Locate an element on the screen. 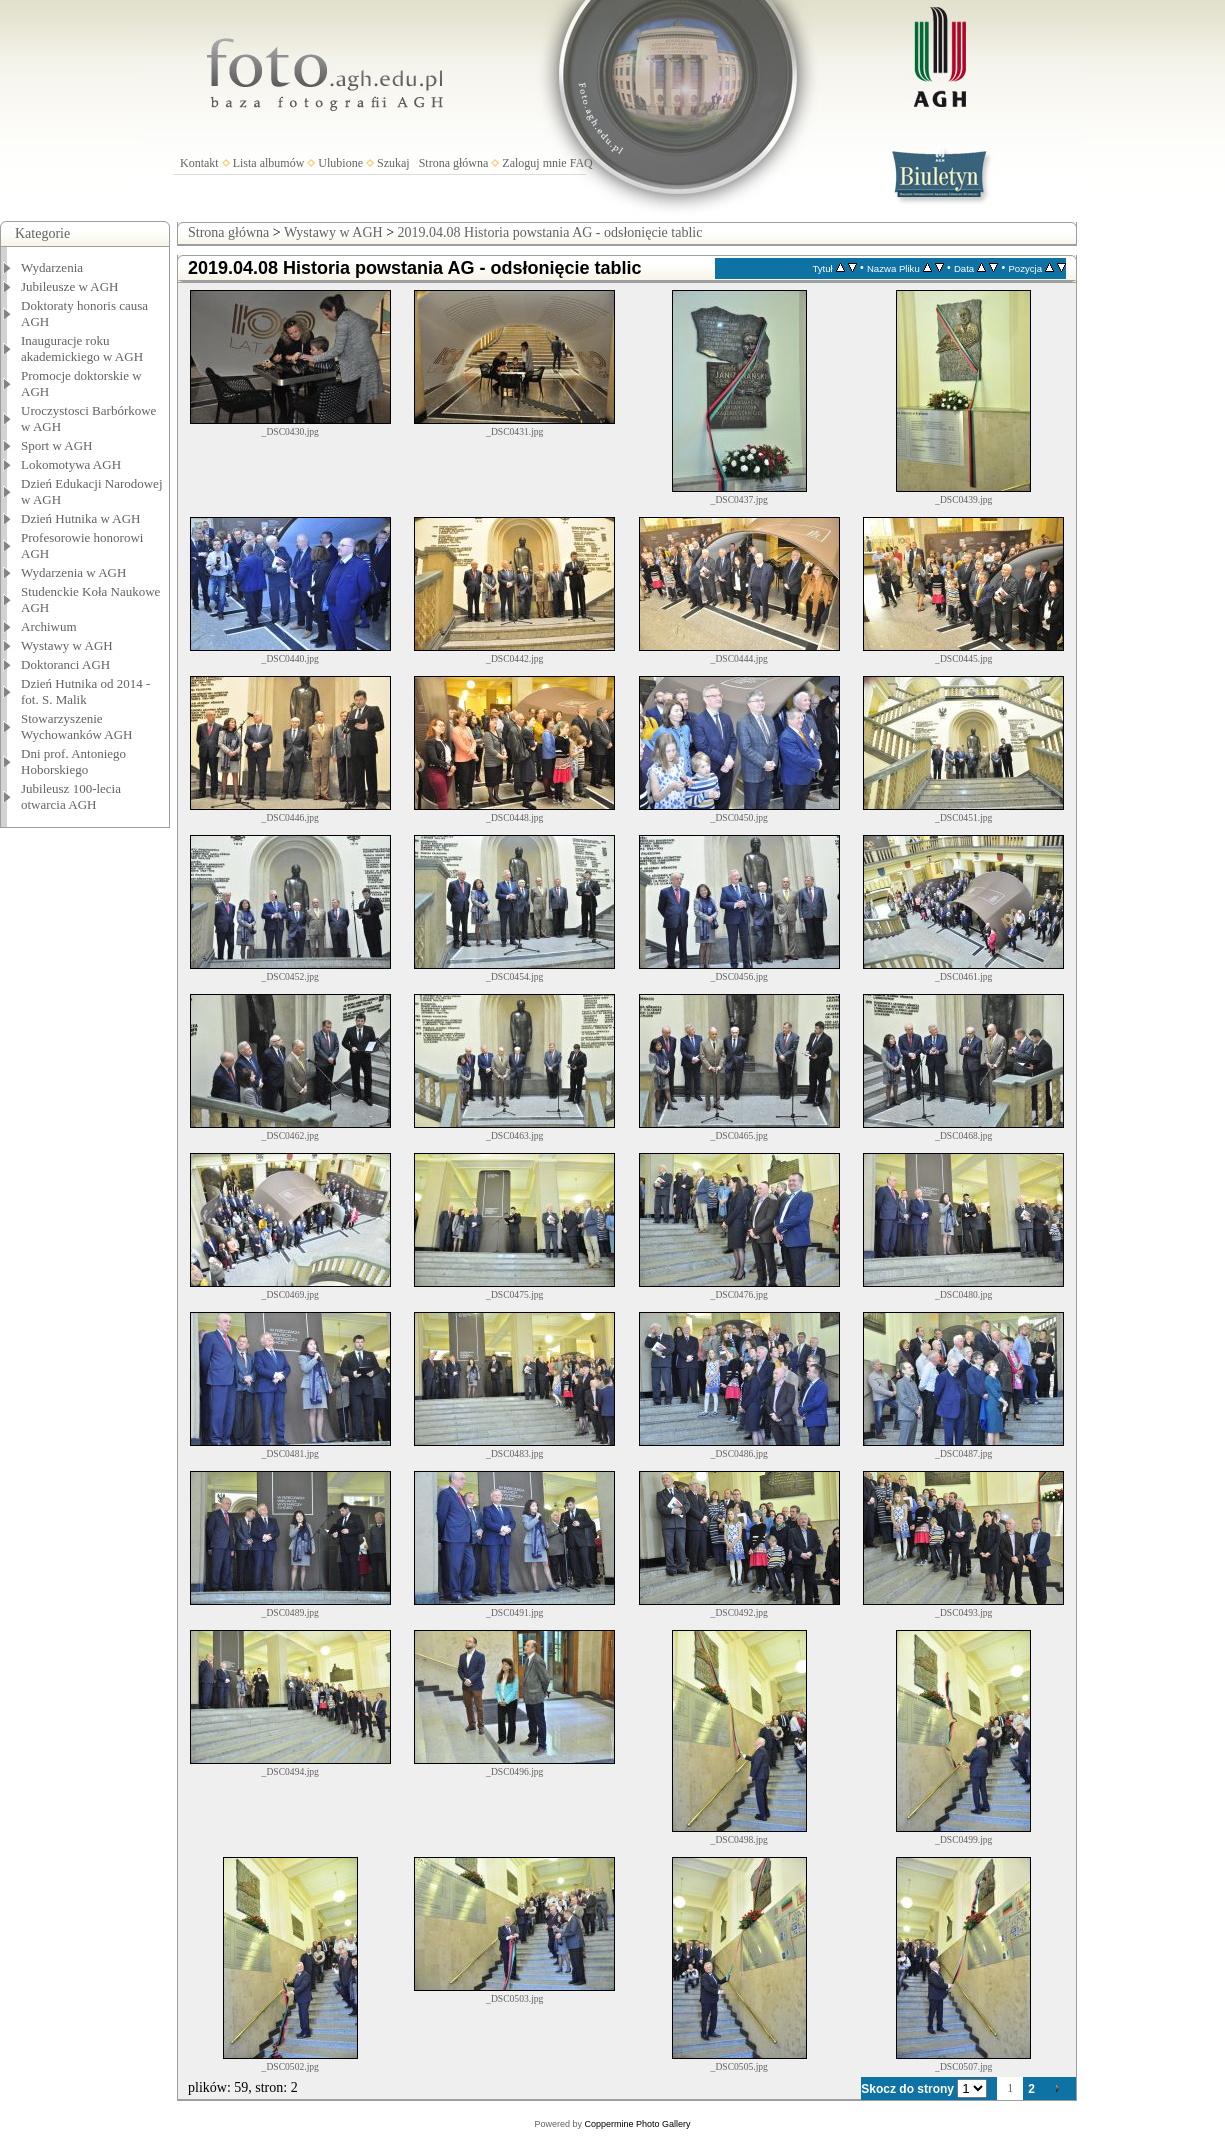 The image size is (1225, 2139). Dzień Hutnika od 2014 - fot. S. Malik is located at coordinates (85, 691).